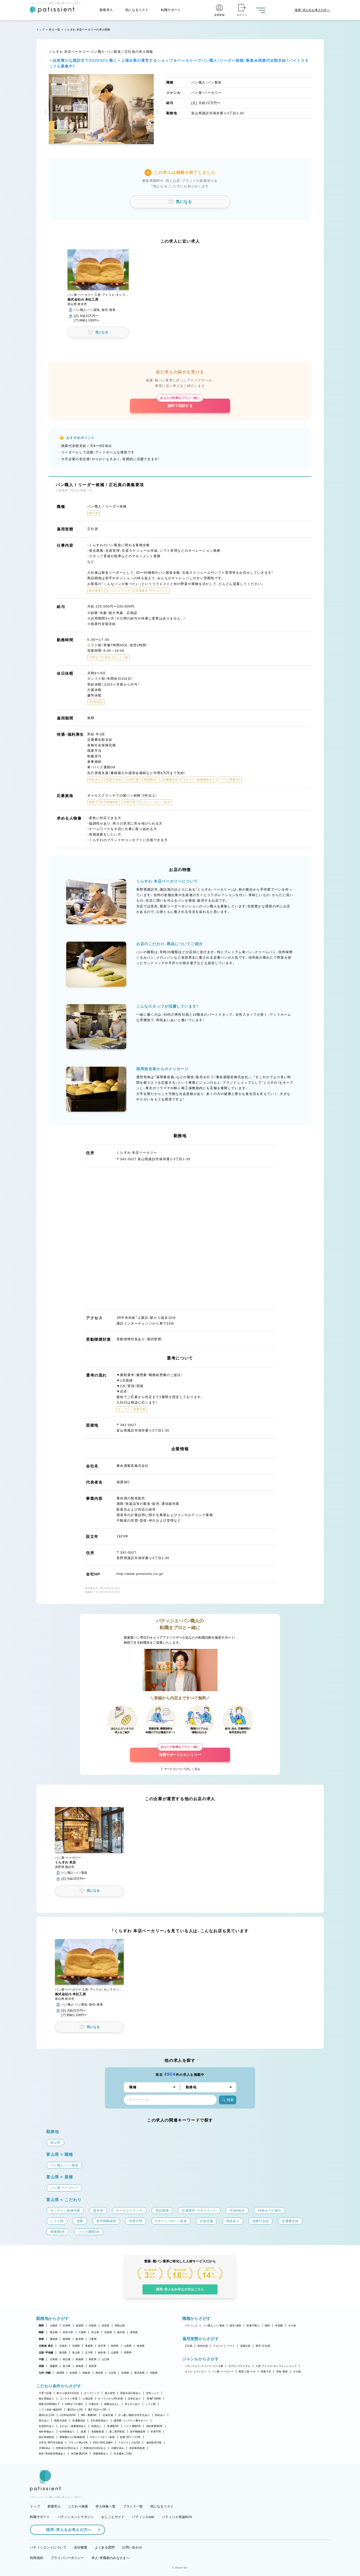  What do you see at coordinates (133, 2506) in the screenshot?
I see `ブランド一覧` at bounding box center [133, 2506].